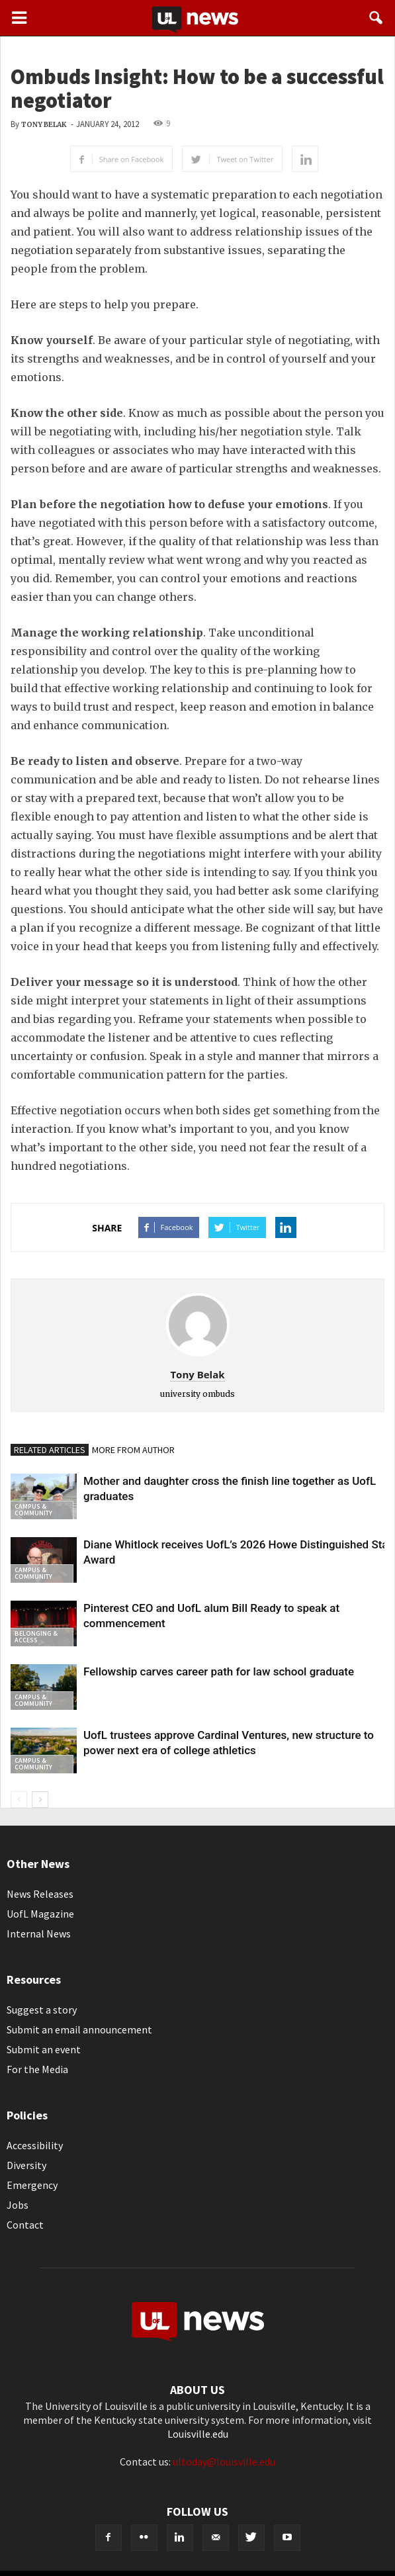 This screenshot has width=395, height=2576. I want to click on Fellowship carves career path for law school graduate, so click(218, 1671).